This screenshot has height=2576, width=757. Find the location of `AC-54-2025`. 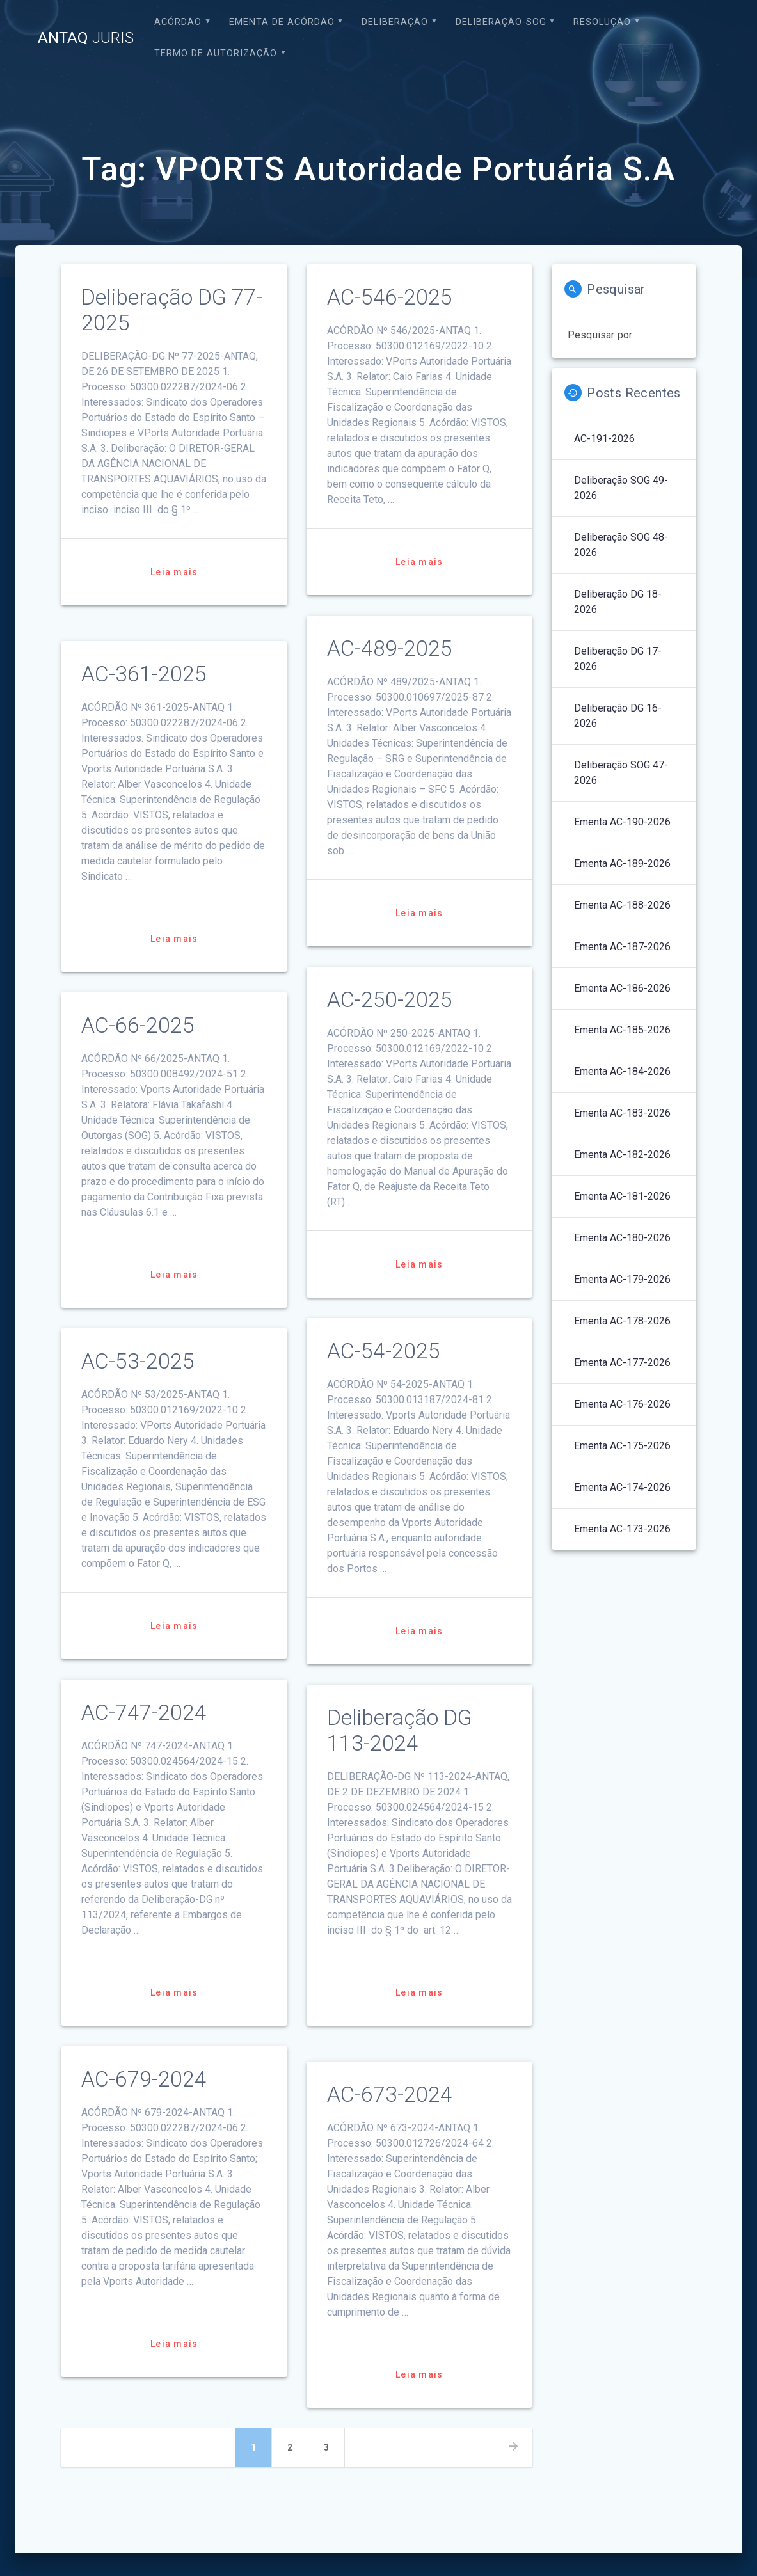

AC-54-2025 is located at coordinates (383, 1351).